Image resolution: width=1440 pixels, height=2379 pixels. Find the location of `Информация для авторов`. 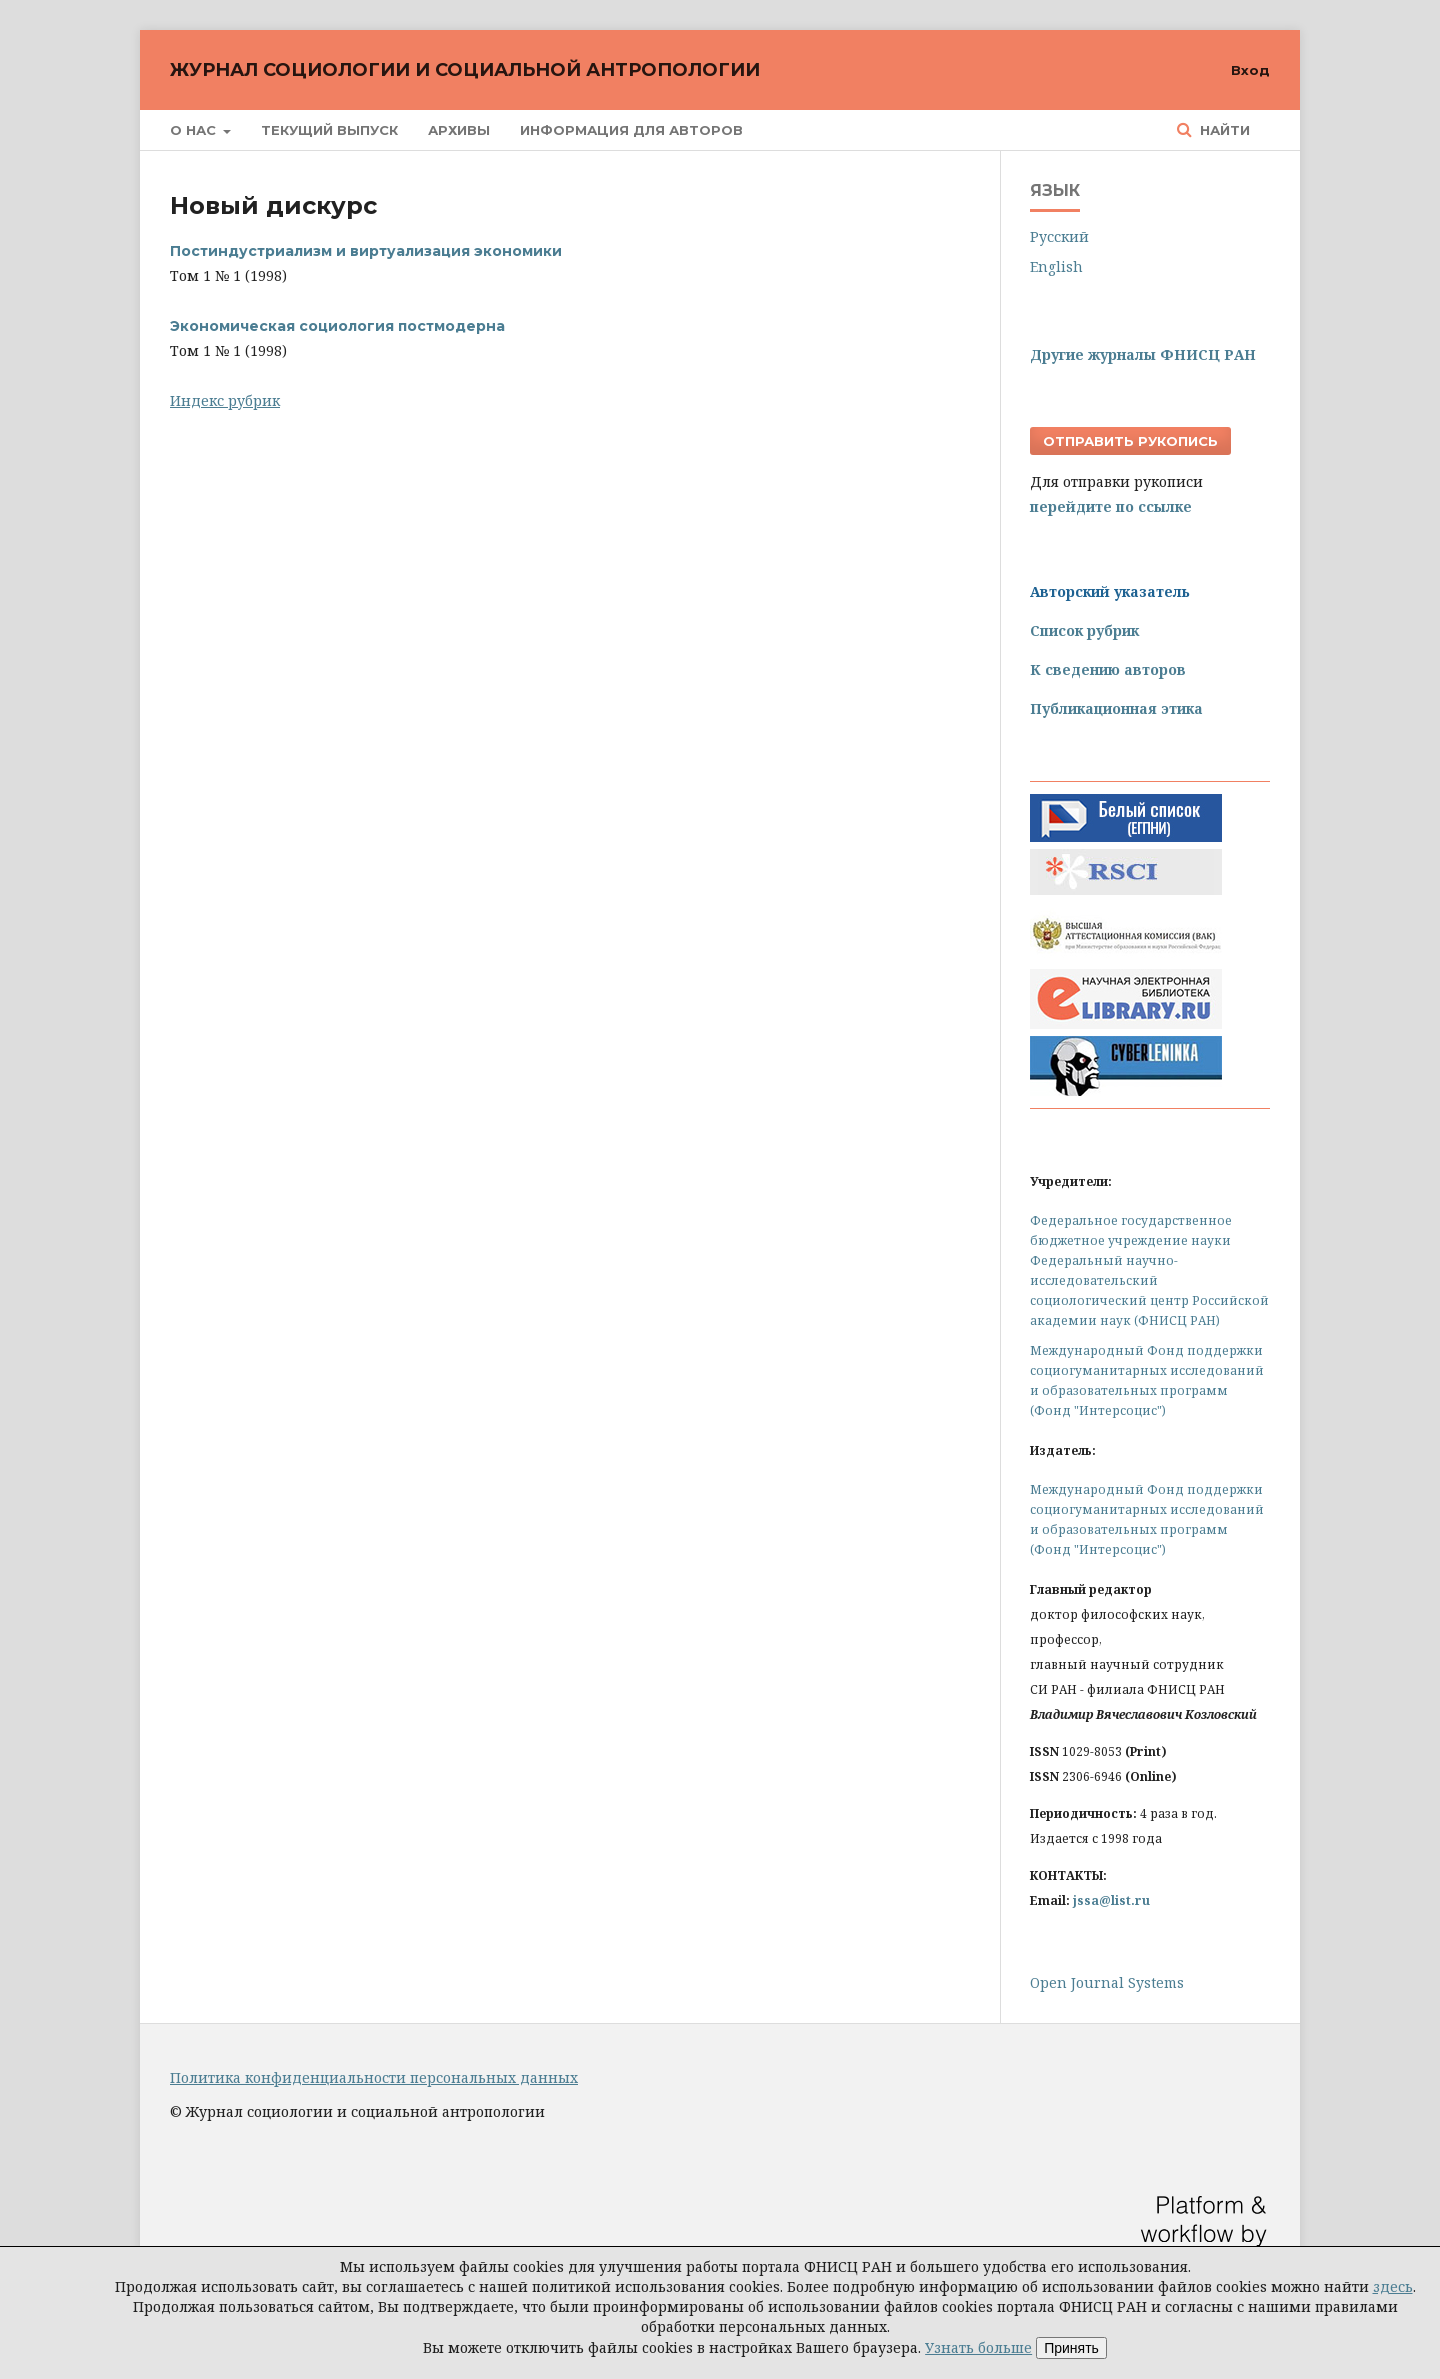

Информация для авторов is located at coordinates (631, 130).